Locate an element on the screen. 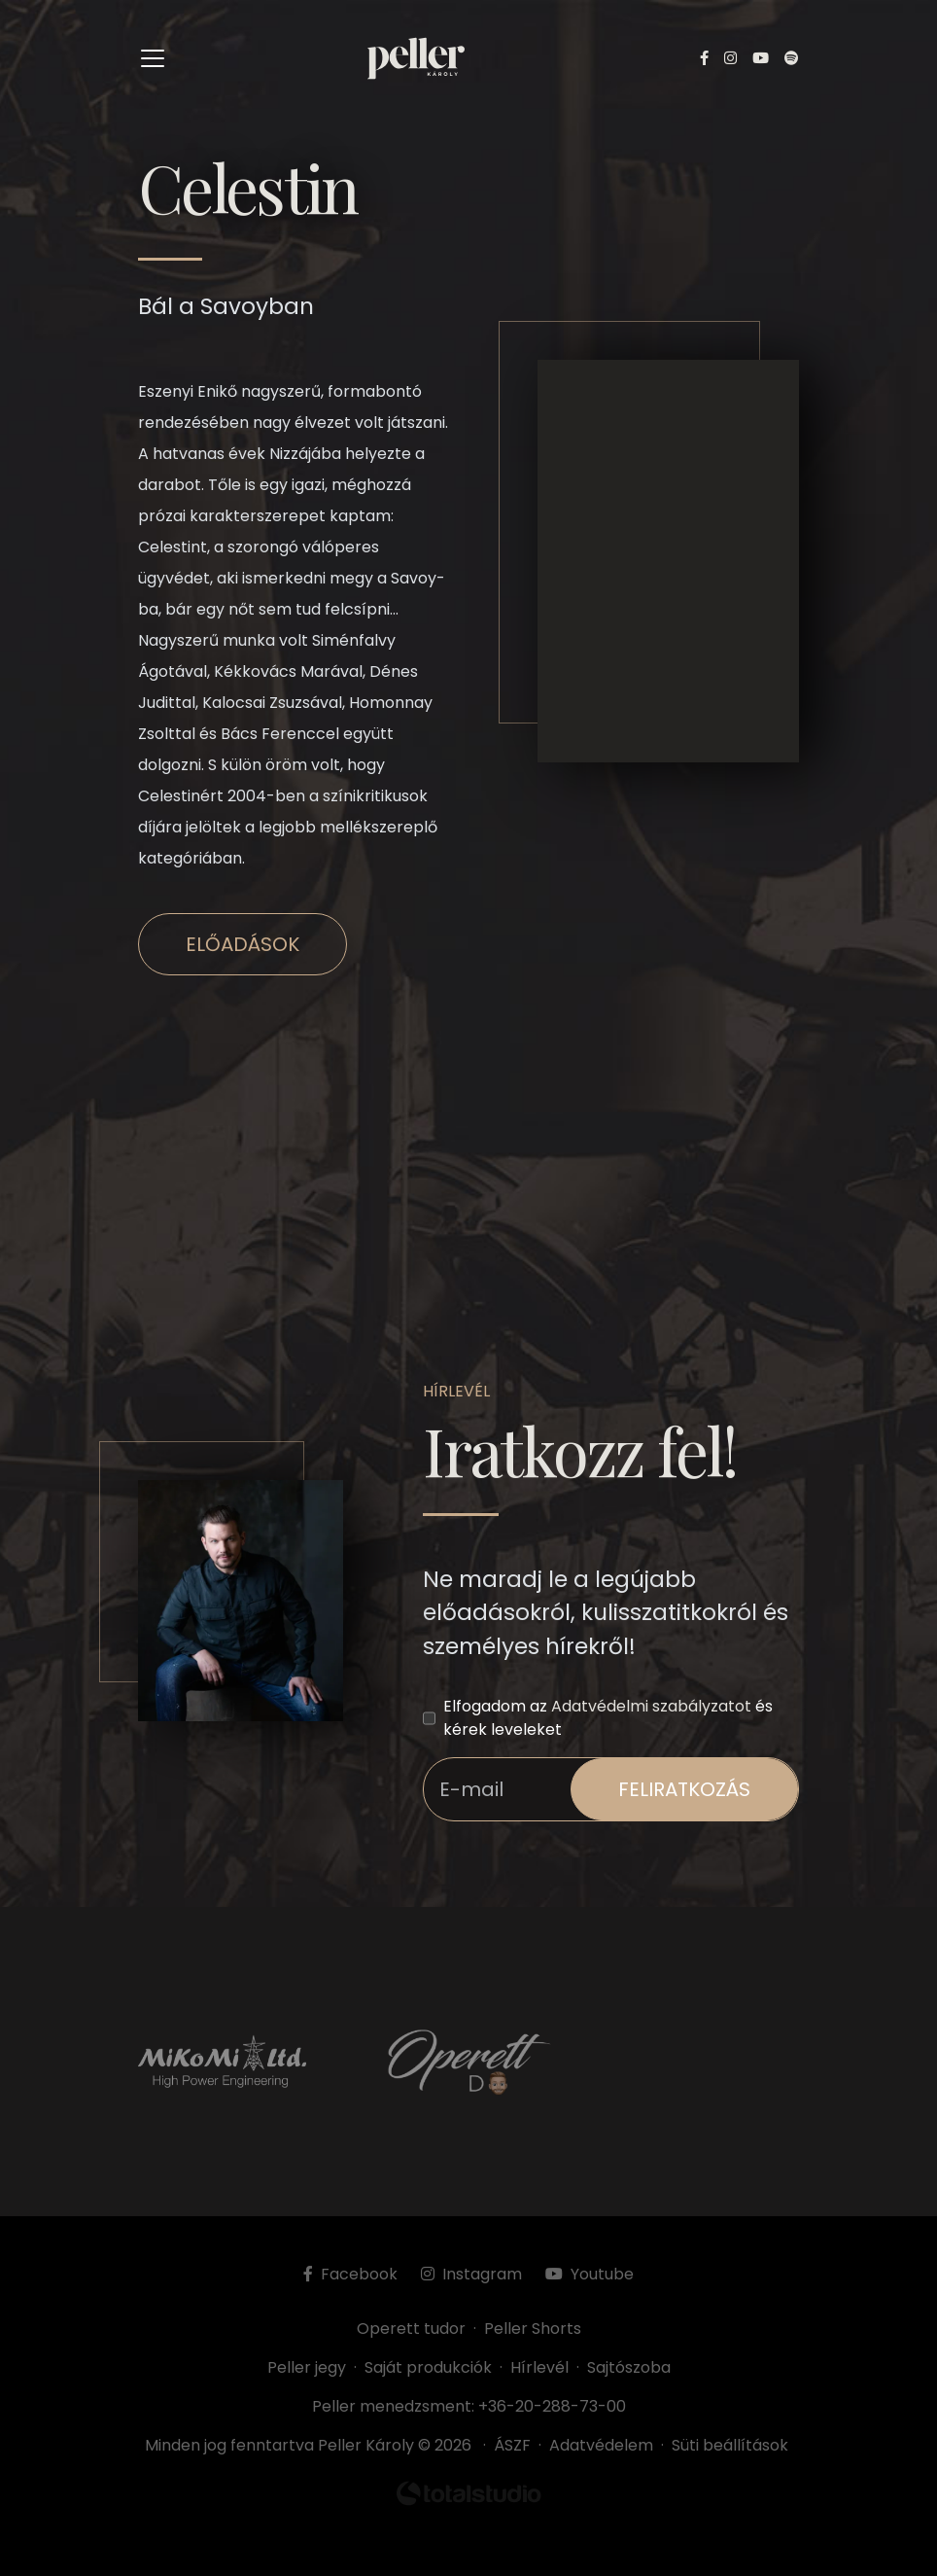 The height and width of the screenshot is (2576, 937). Peller Shorts is located at coordinates (532, 2328).